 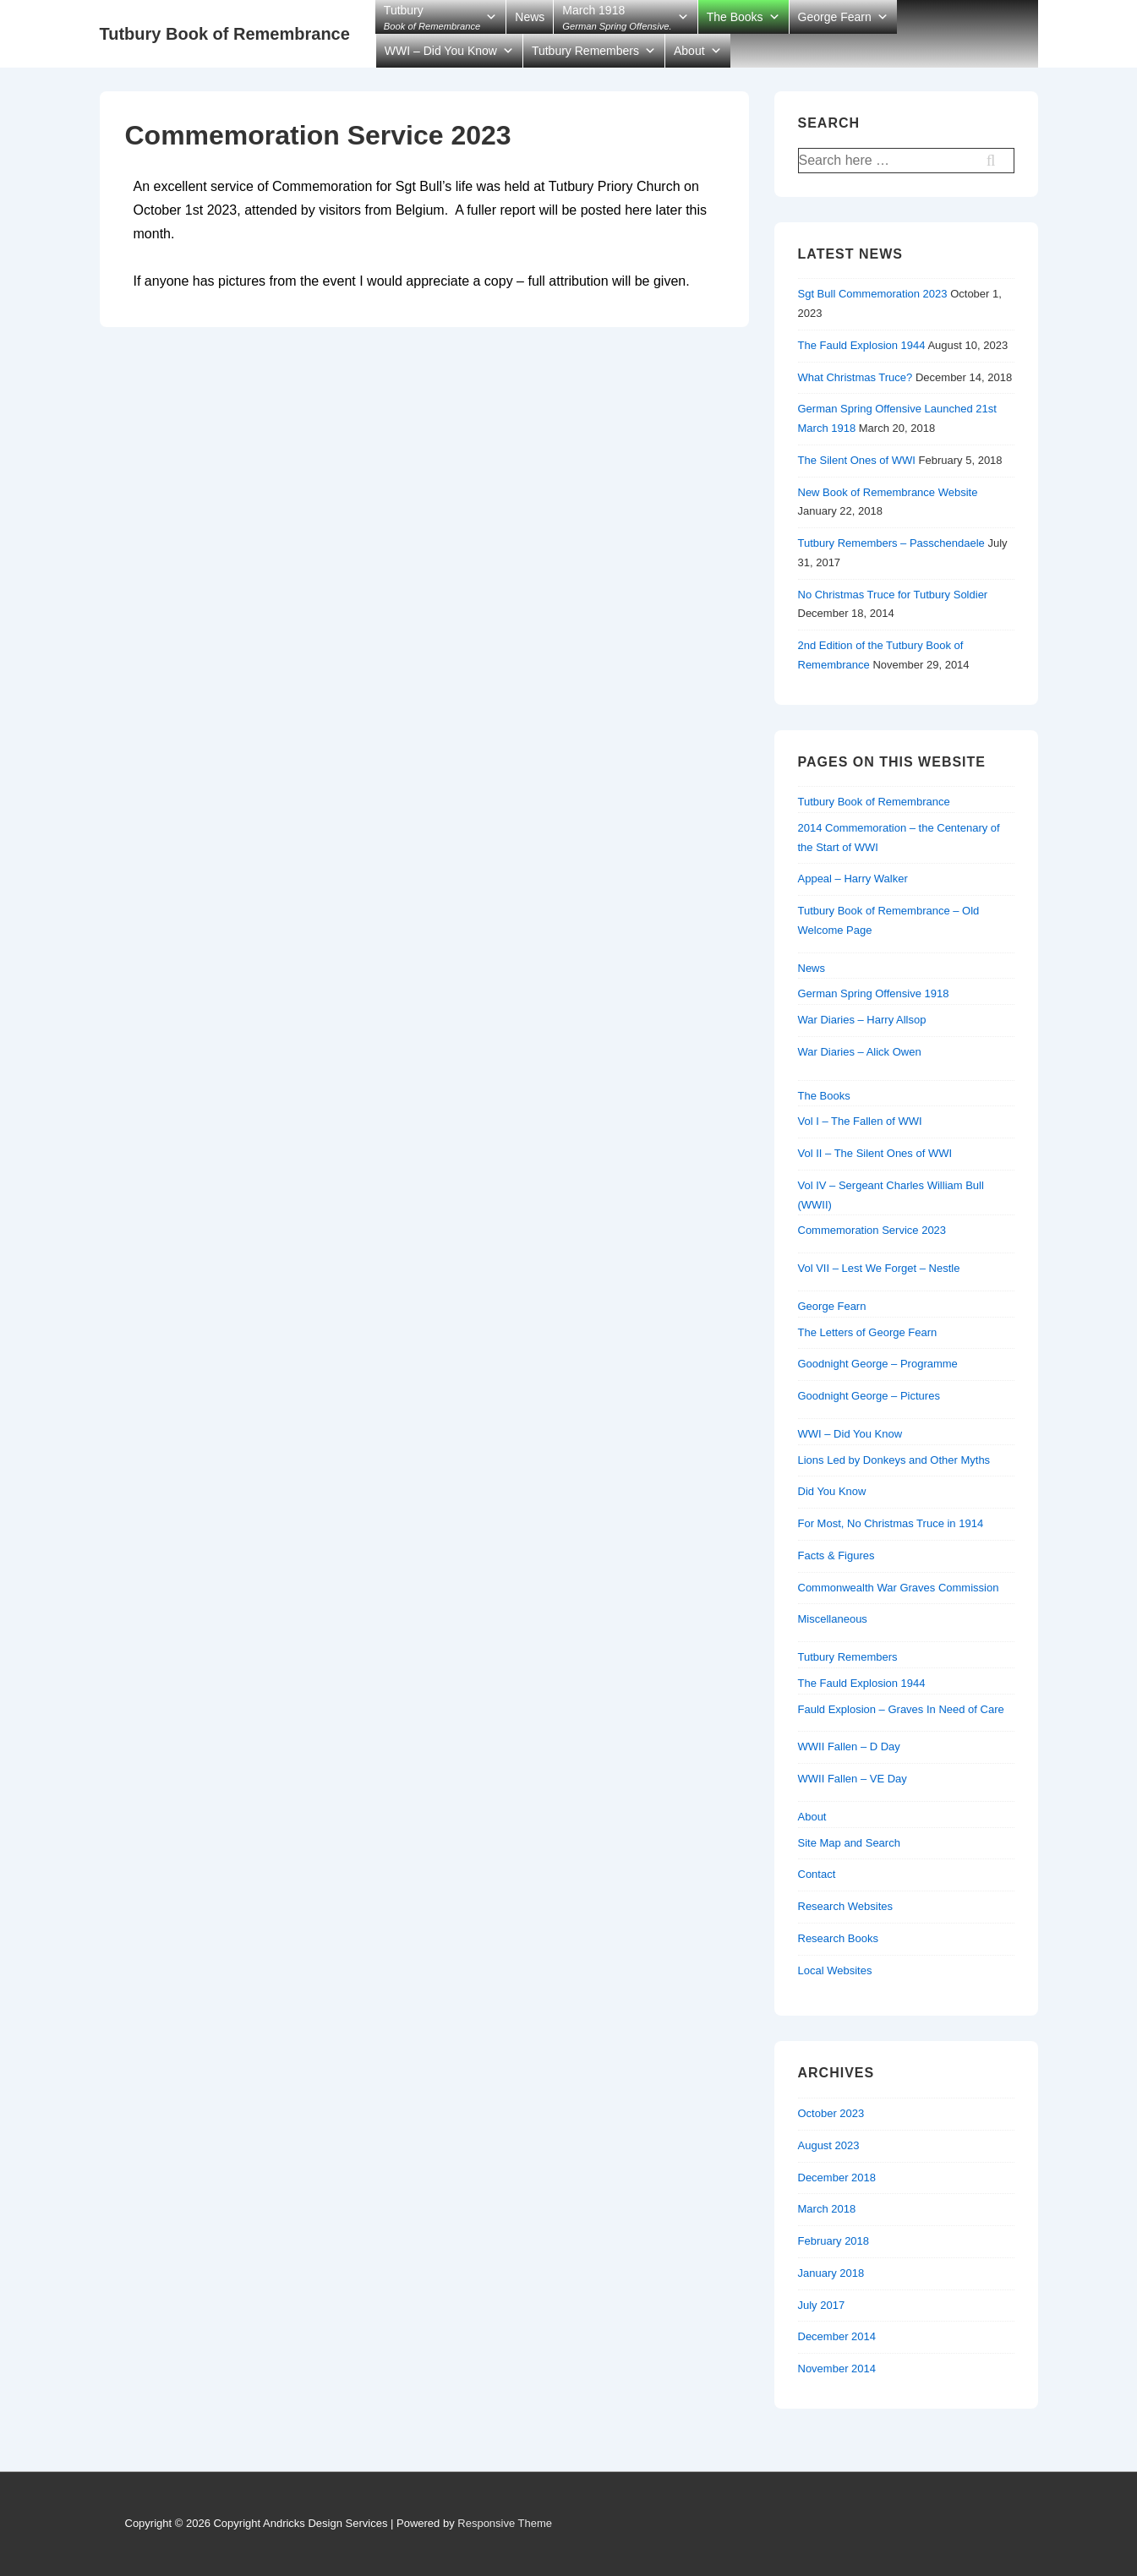 What do you see at coordinates (837, 2368) in the screenshot?
I see `November 2014` at bounding box center [837, 2368].